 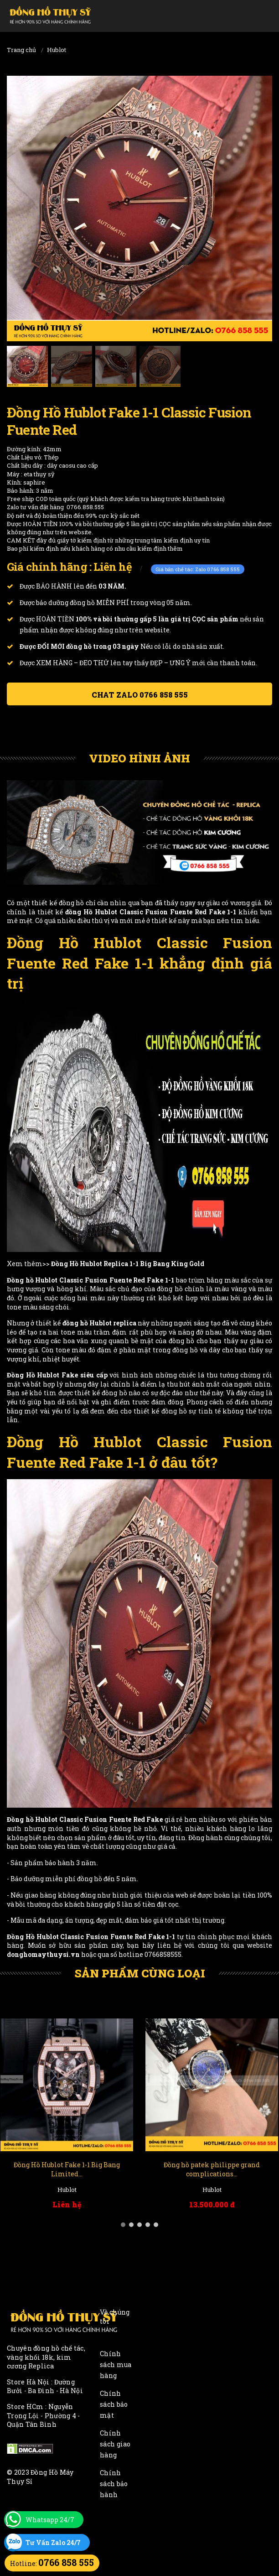 What do you see at coordinates (115, 2364) in the screenshot?
I see `Chính sách mua hàng` at bounding box center [115, 2364].